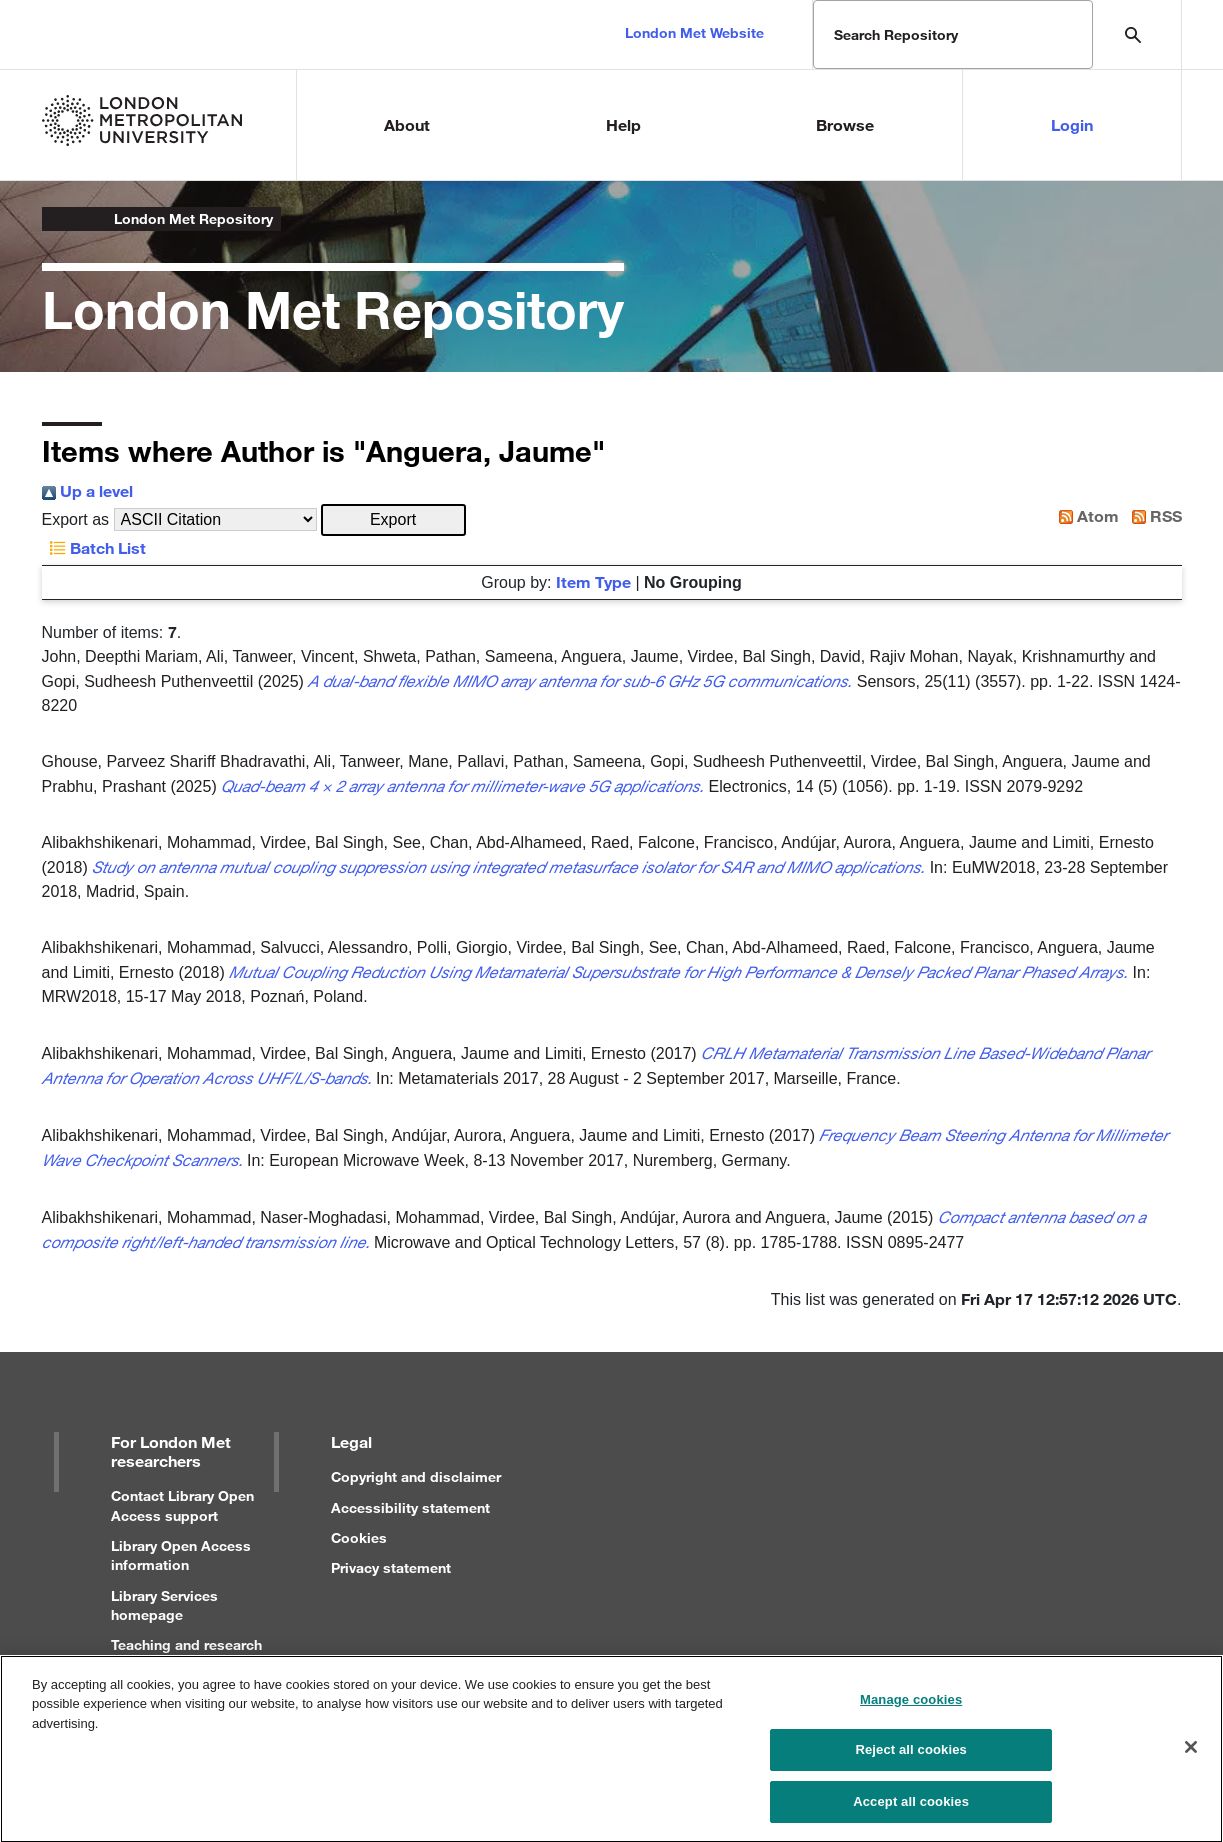 The height and width of the screenshot is (1842, 1223). Describe the element at coordinates (1085, 515) in the screenshot. I see `Atom` at that location.